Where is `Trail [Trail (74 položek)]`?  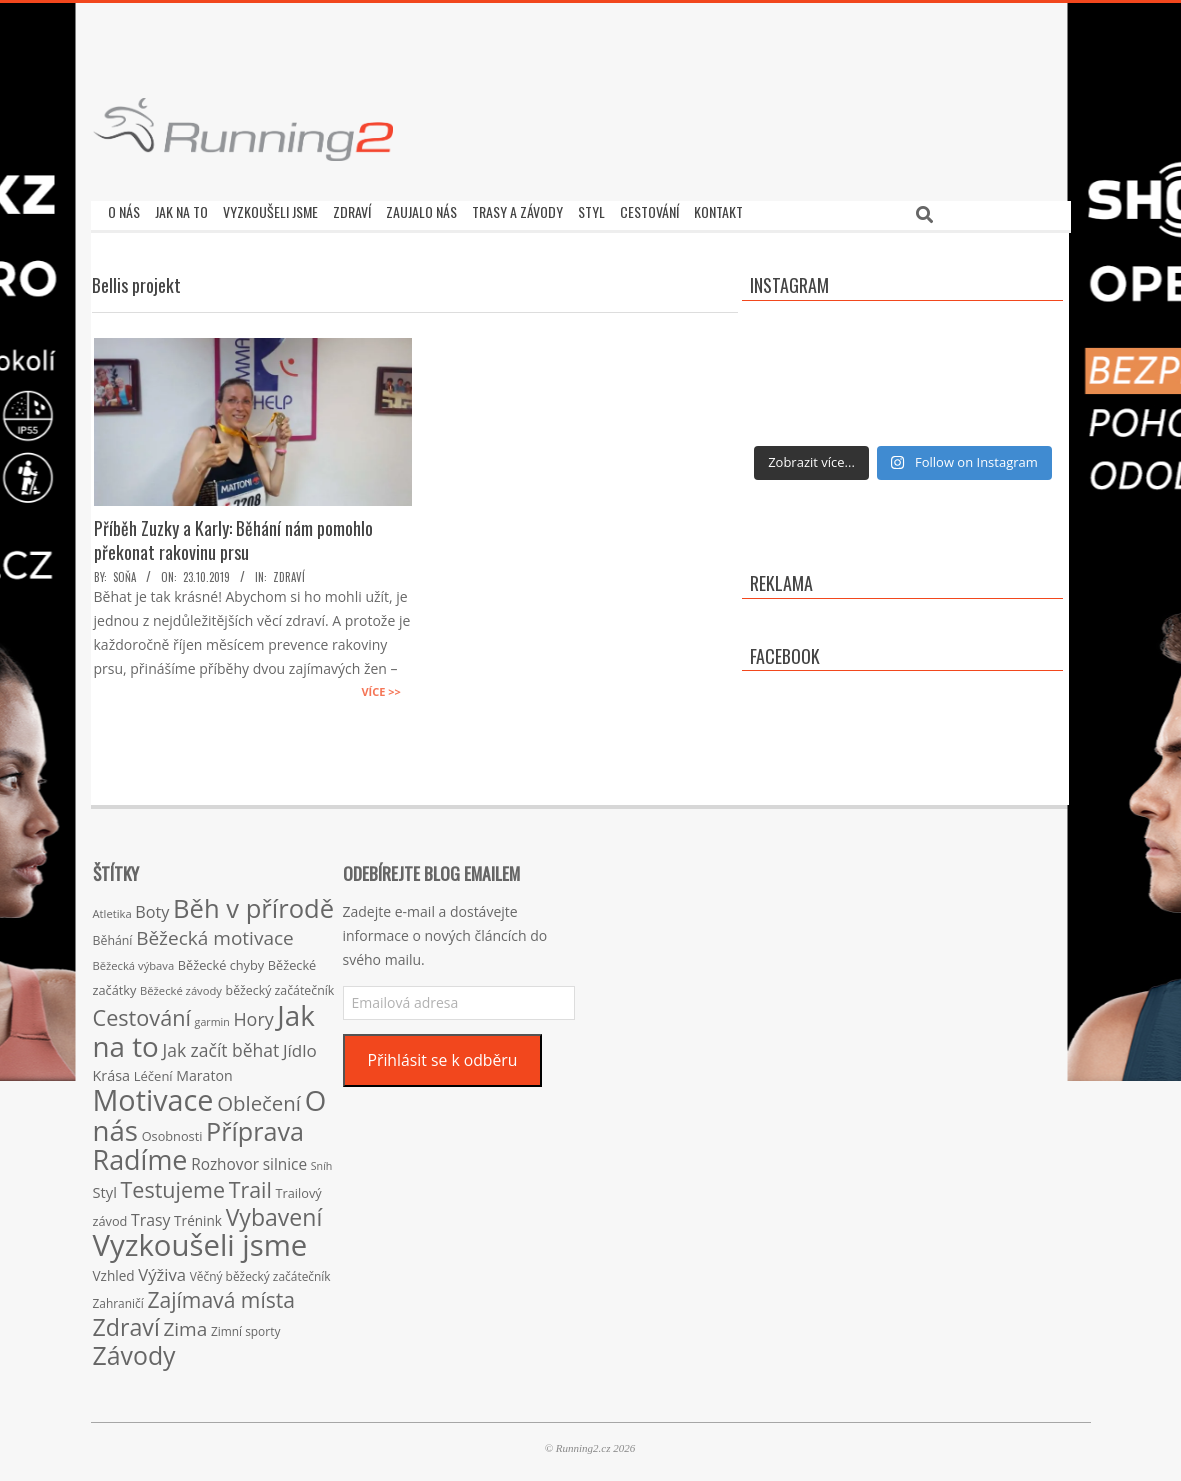
Trail [Trail (74 položek)] is located at coordinates (250, 1184).